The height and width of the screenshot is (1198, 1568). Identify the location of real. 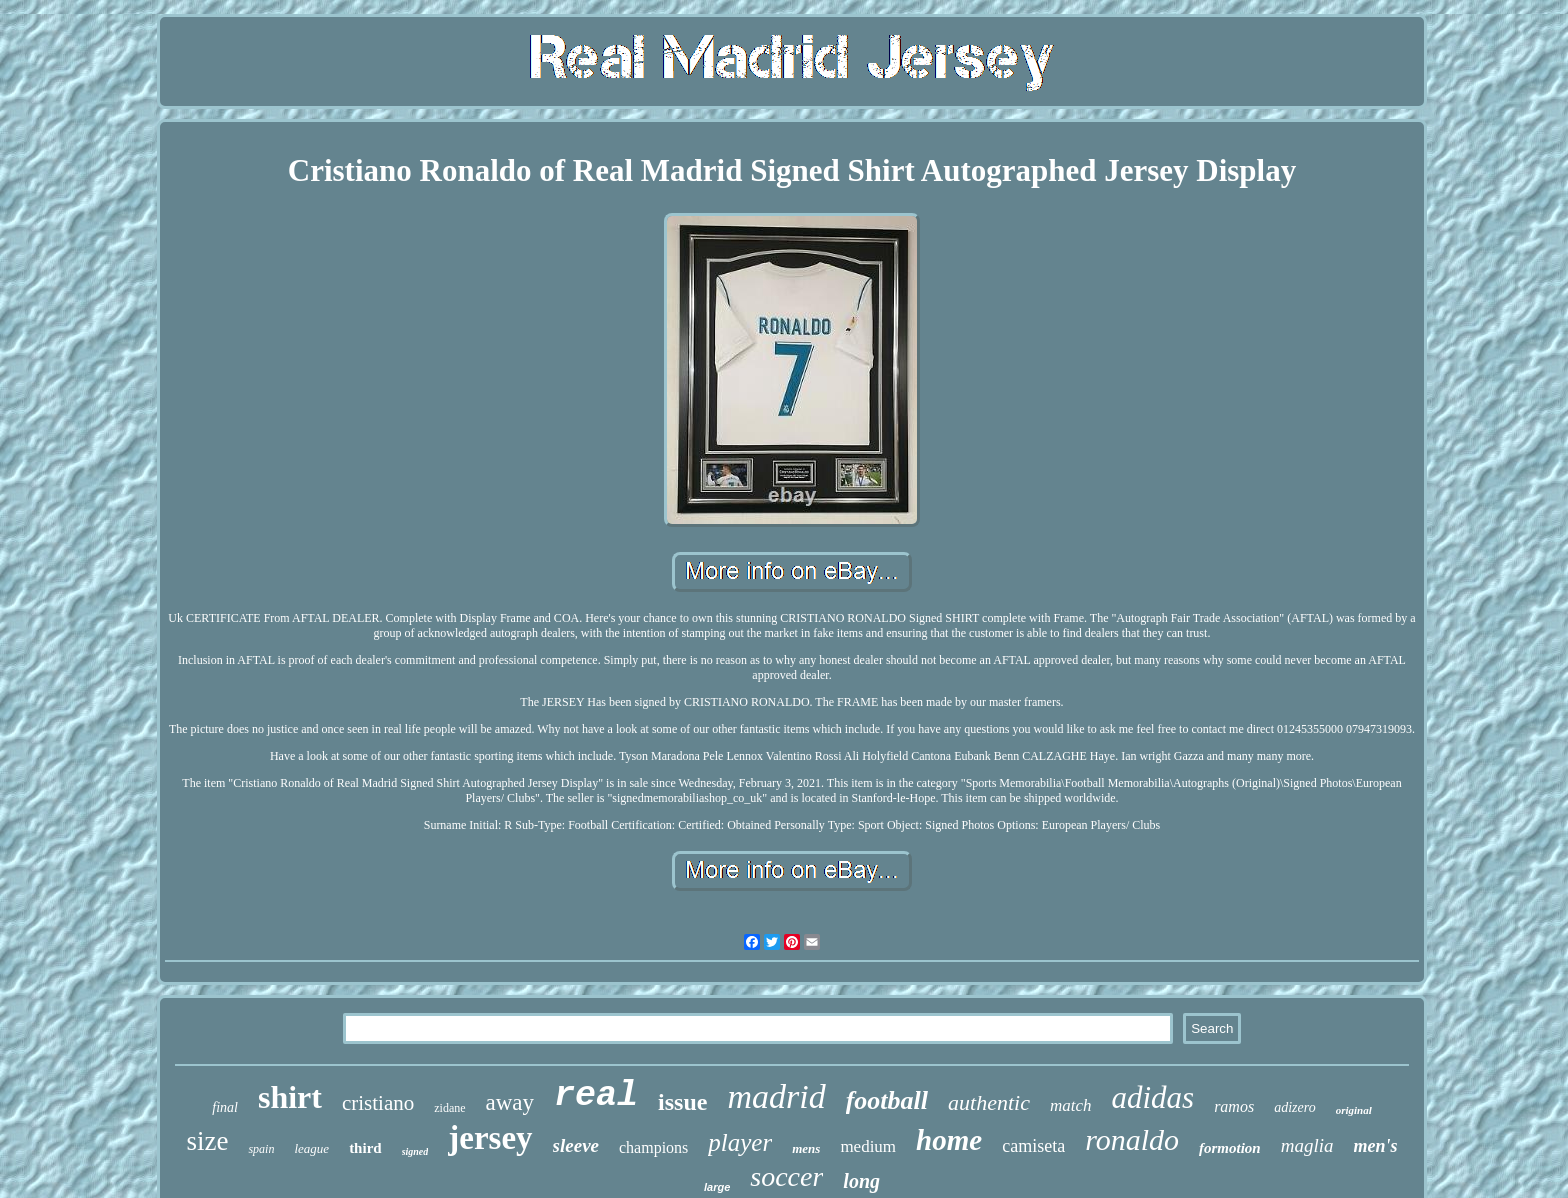
(596, 1096).